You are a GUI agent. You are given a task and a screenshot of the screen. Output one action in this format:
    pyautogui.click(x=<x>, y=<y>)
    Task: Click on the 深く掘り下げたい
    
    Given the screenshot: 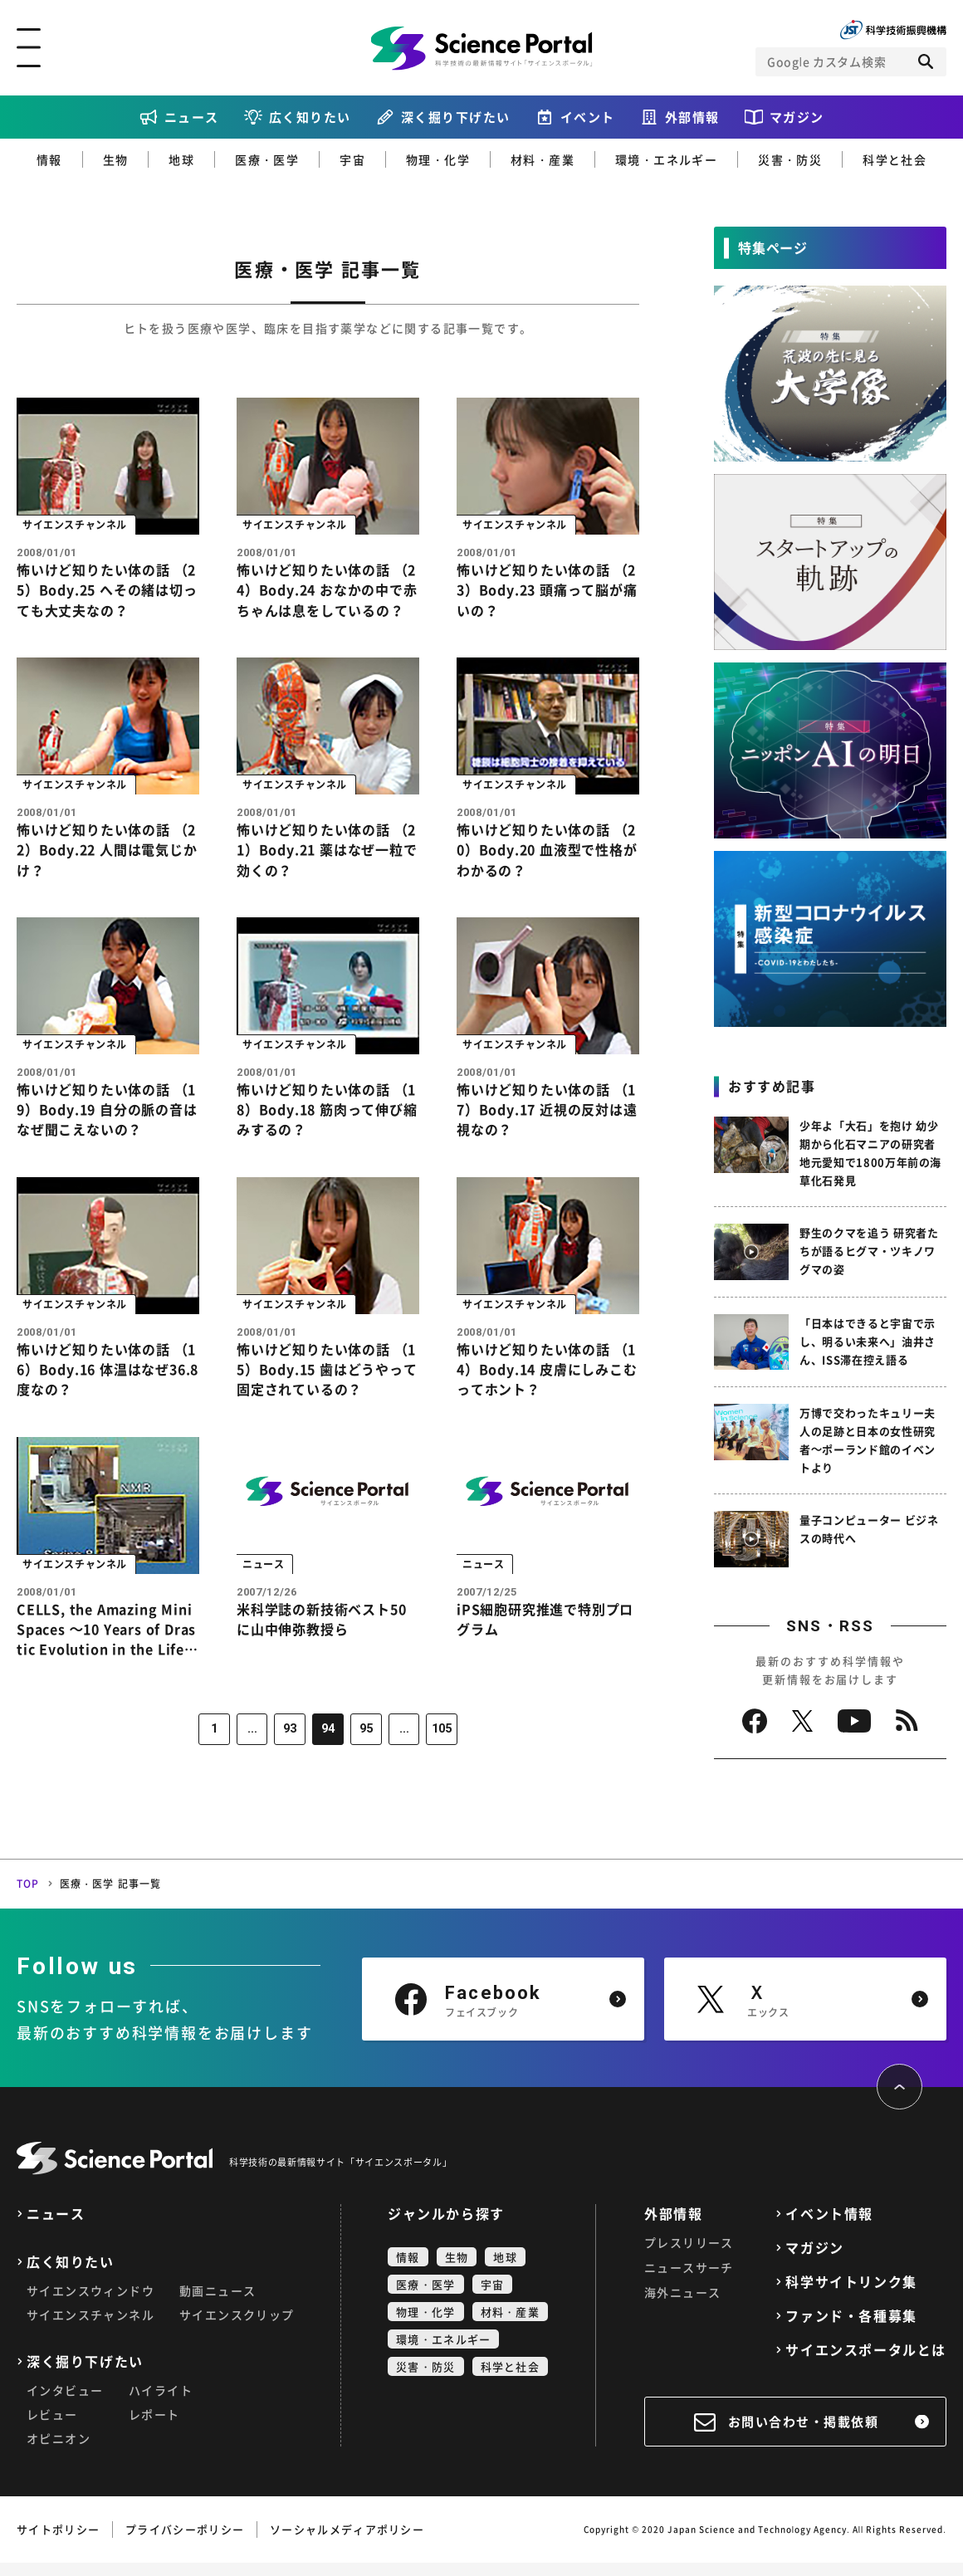 What is the action you would take?
    pyautogui.click(x=456, y=117)
    